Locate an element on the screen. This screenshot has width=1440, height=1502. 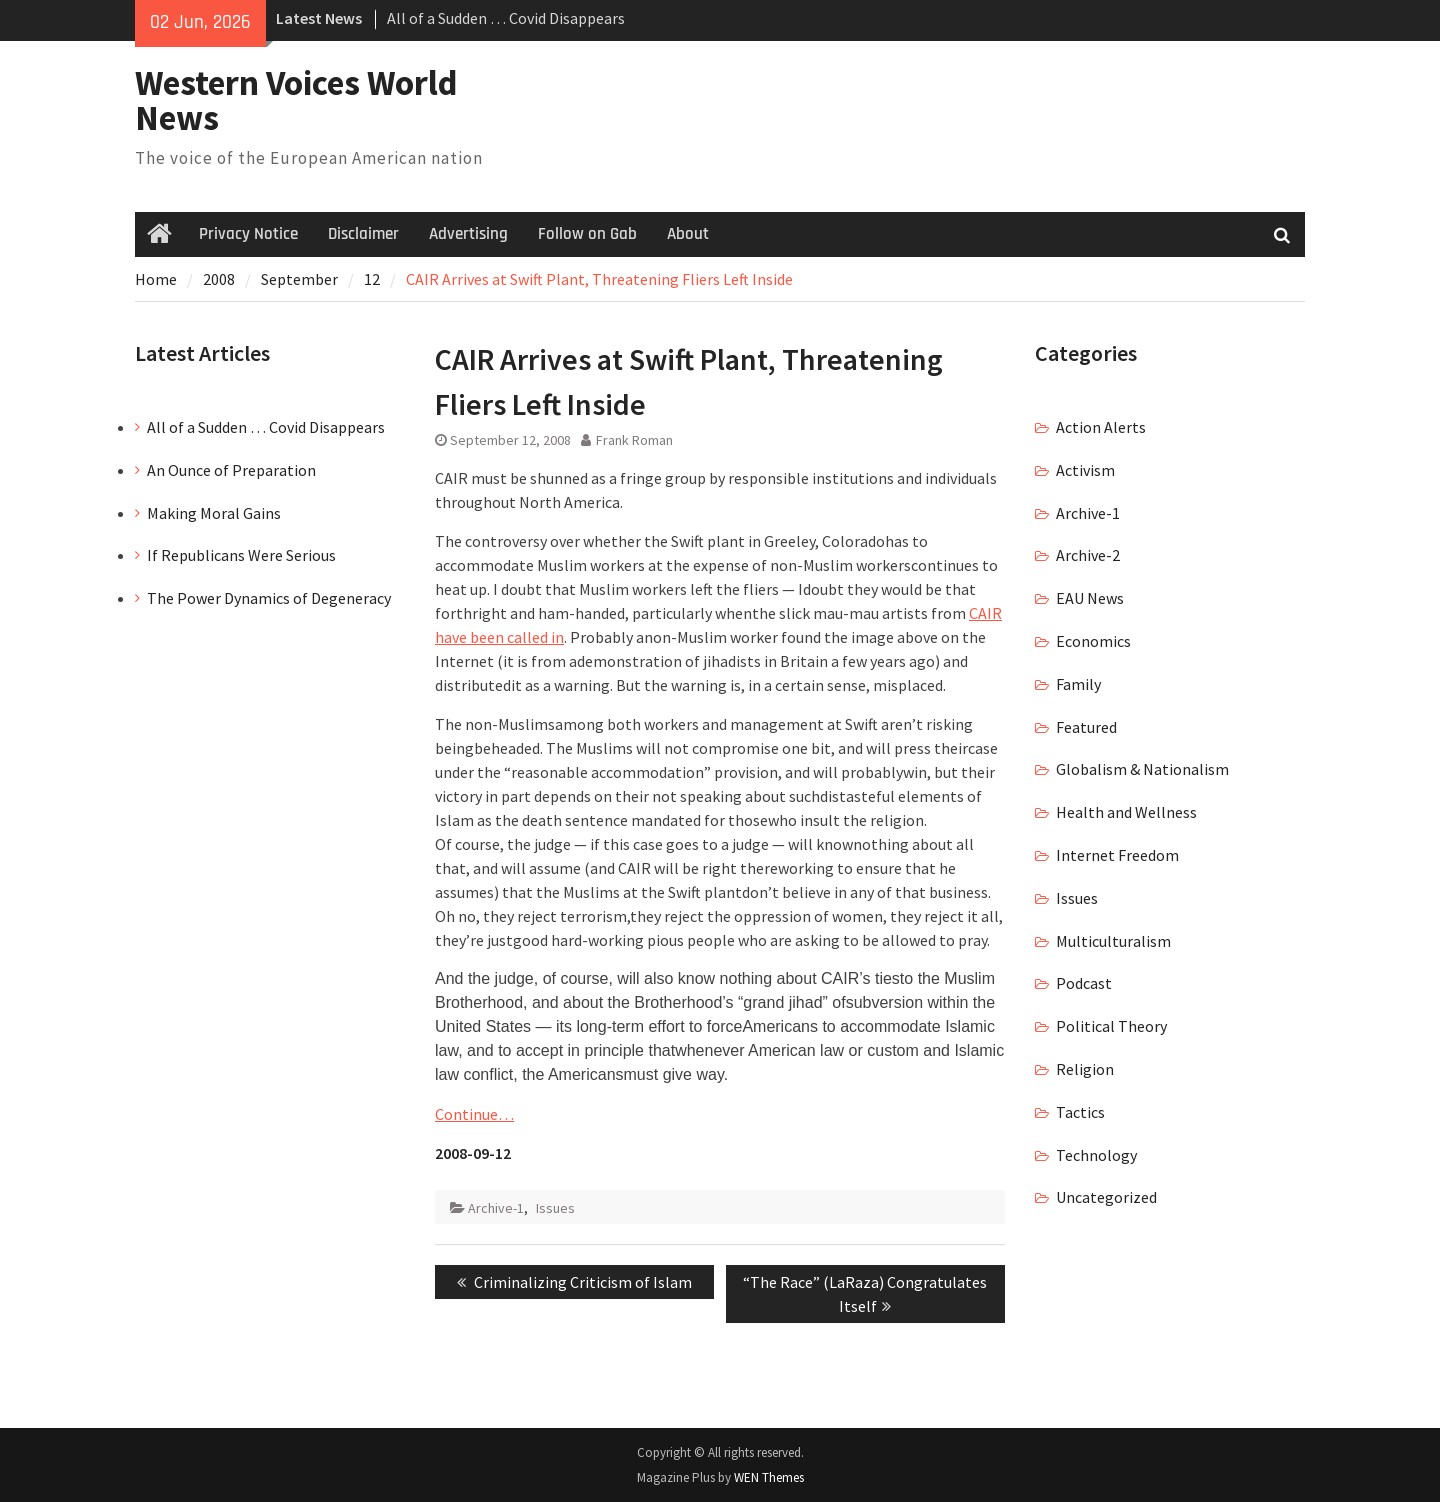
Internet Freedom is located at coordinates (1117, 855).